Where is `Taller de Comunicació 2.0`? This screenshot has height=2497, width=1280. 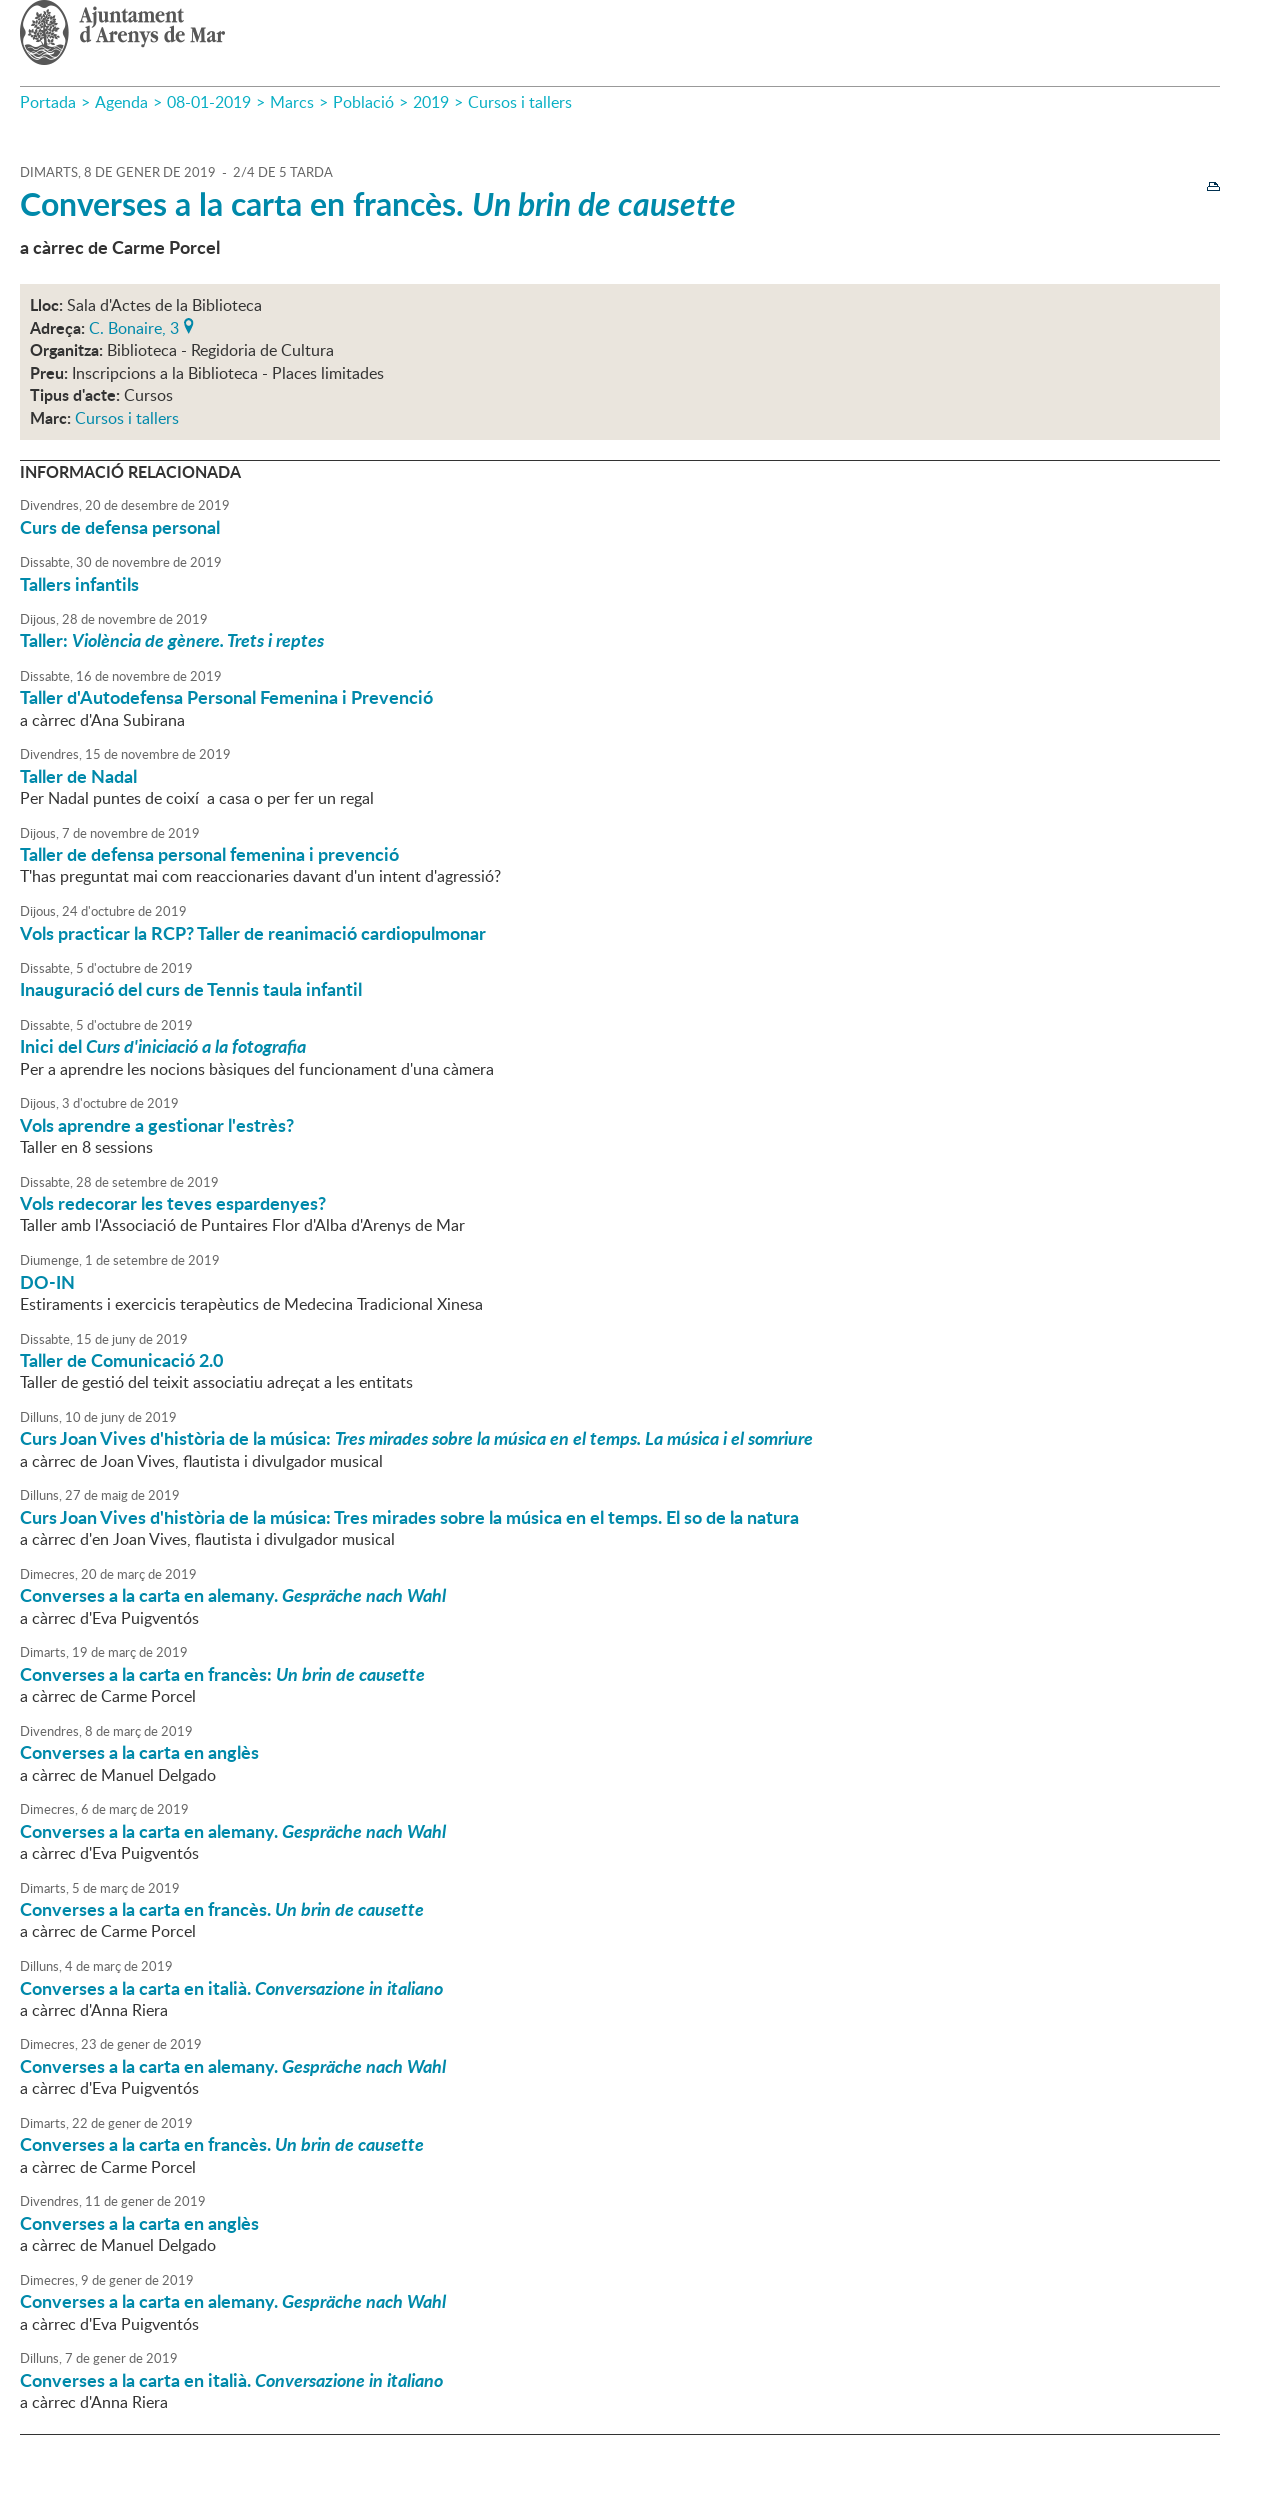
Taller de Comunicació 2.0 is located at coordinates (121, 1360).